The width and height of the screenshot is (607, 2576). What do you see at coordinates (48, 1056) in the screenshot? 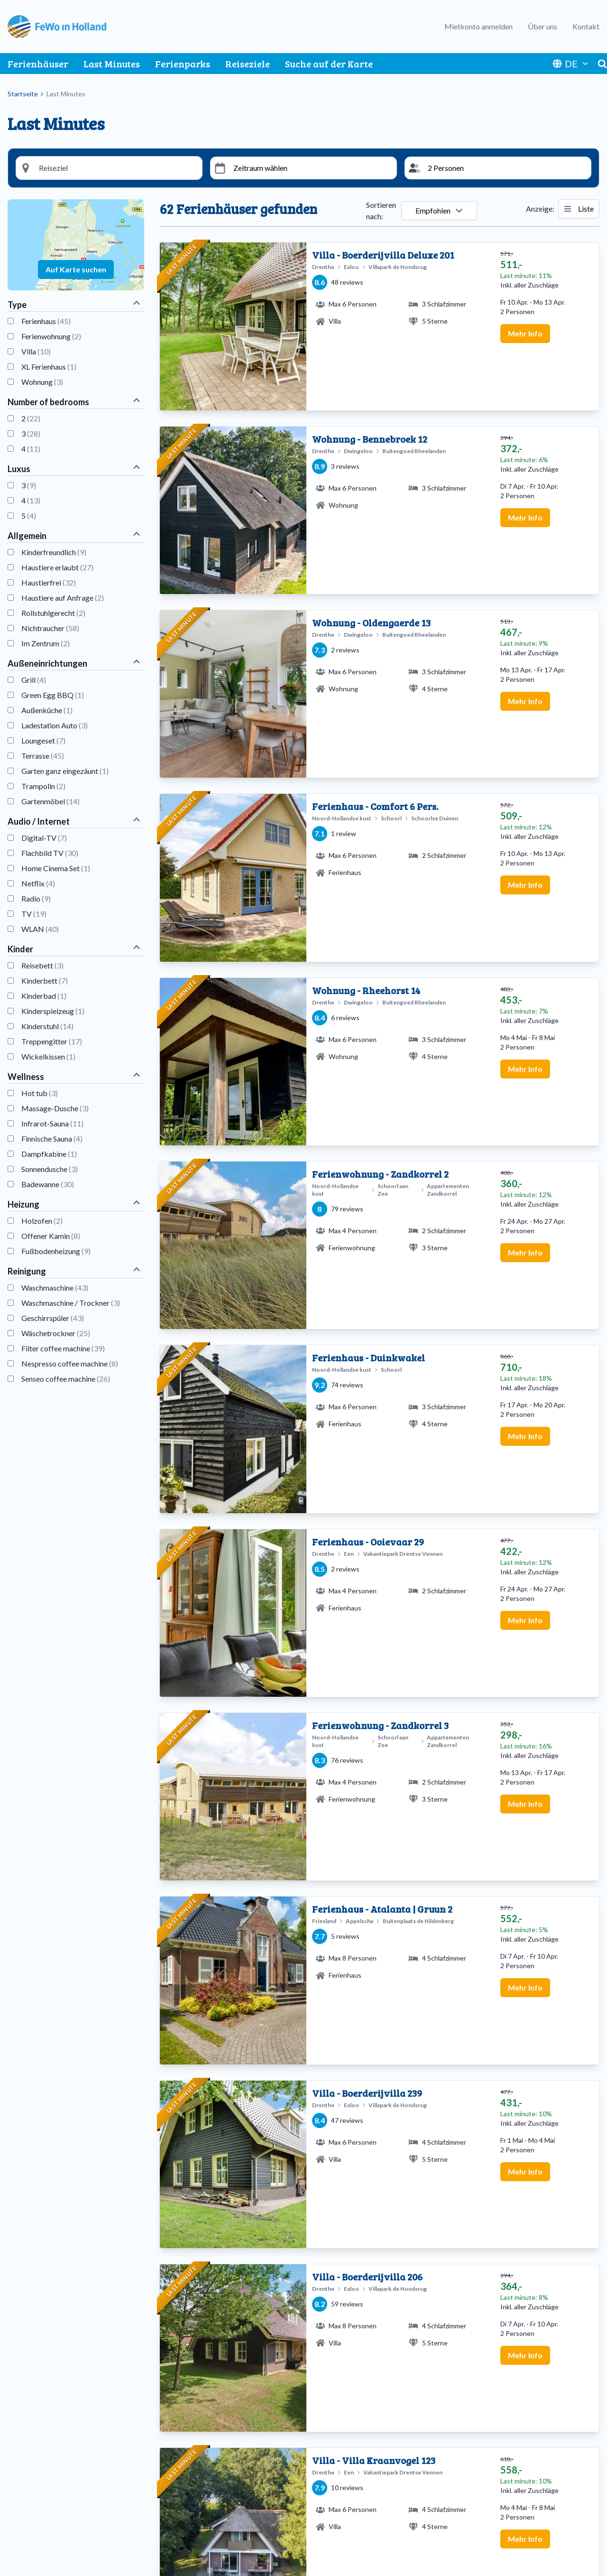
I see `Wickelkissen` at bounding box center [48, 1056].